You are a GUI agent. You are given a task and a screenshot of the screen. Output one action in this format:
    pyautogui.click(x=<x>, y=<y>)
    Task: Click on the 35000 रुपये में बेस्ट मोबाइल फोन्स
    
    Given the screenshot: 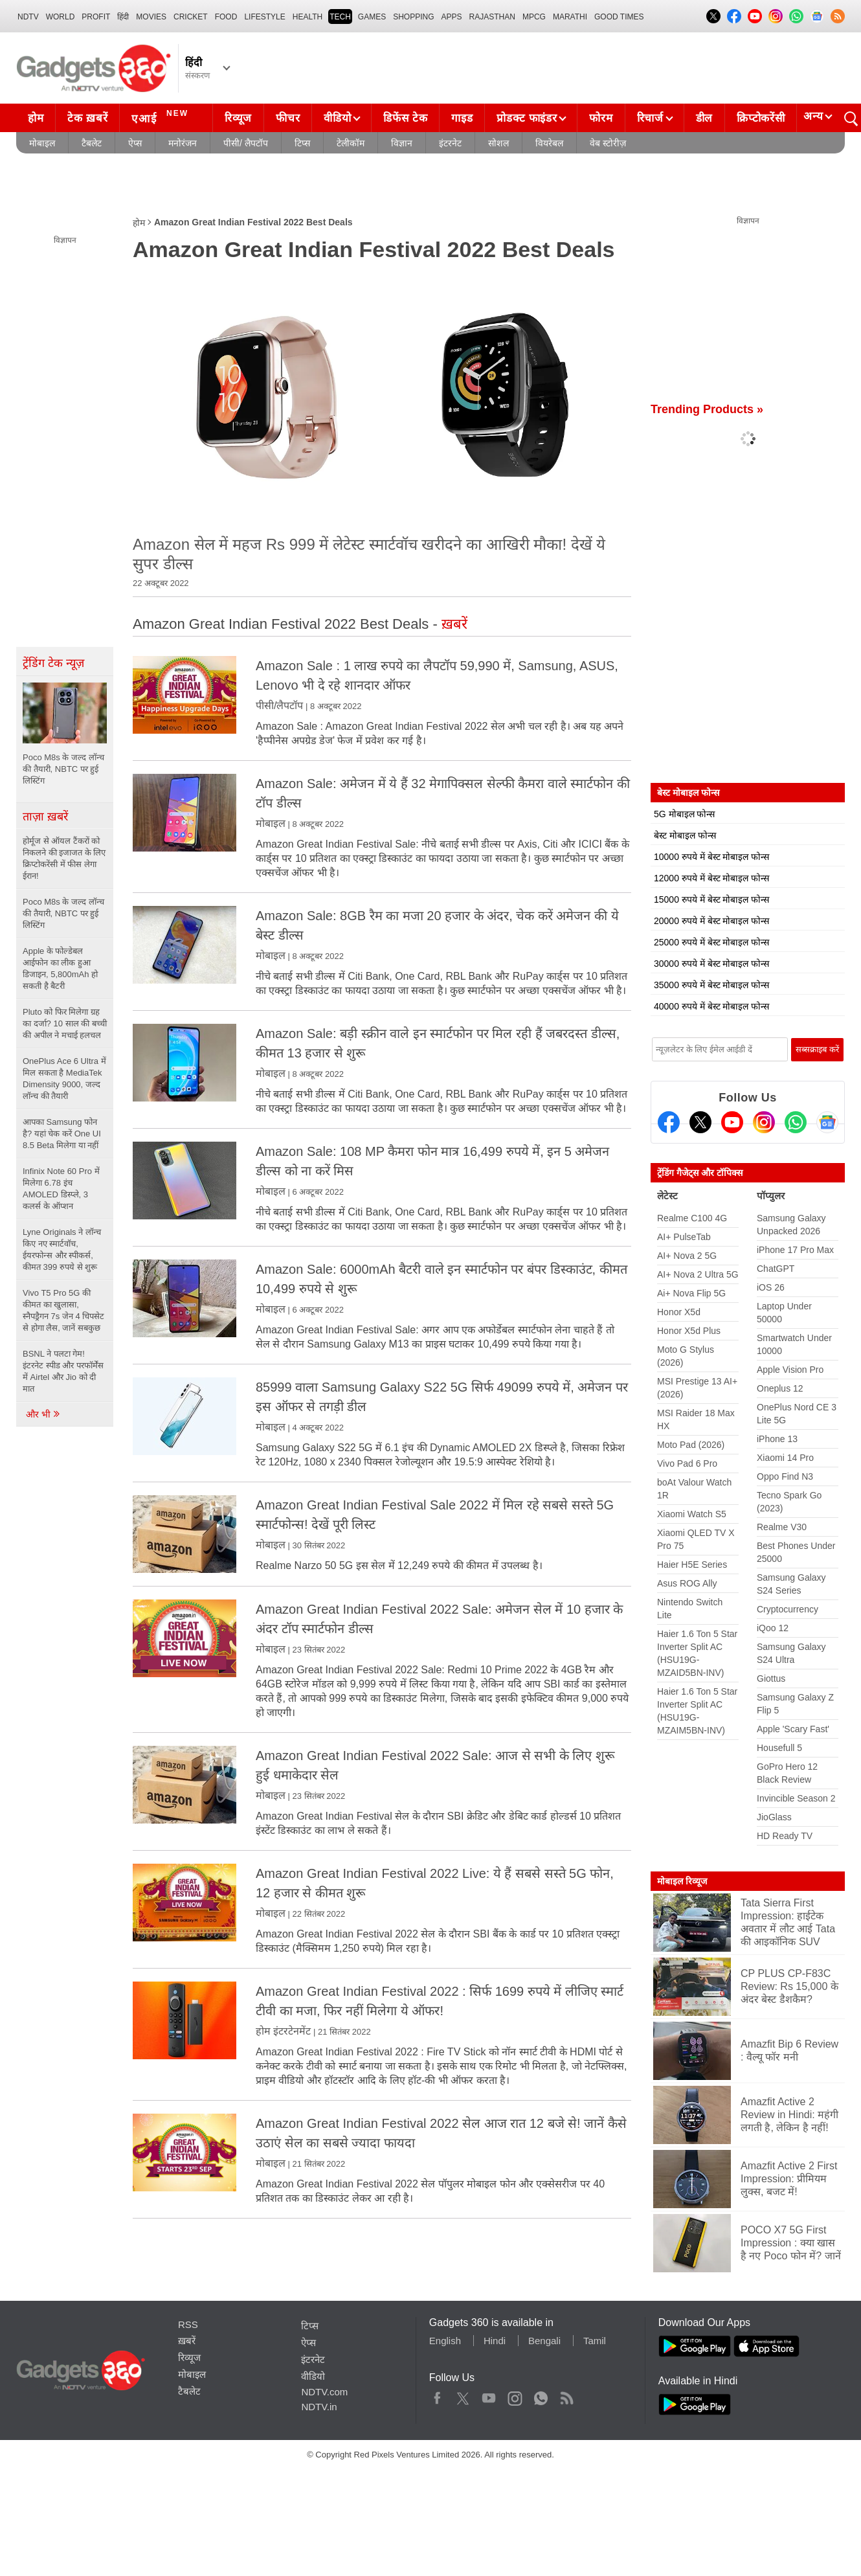 What is the action you would take?
    pyautogui.click(x=711, y=985)
    